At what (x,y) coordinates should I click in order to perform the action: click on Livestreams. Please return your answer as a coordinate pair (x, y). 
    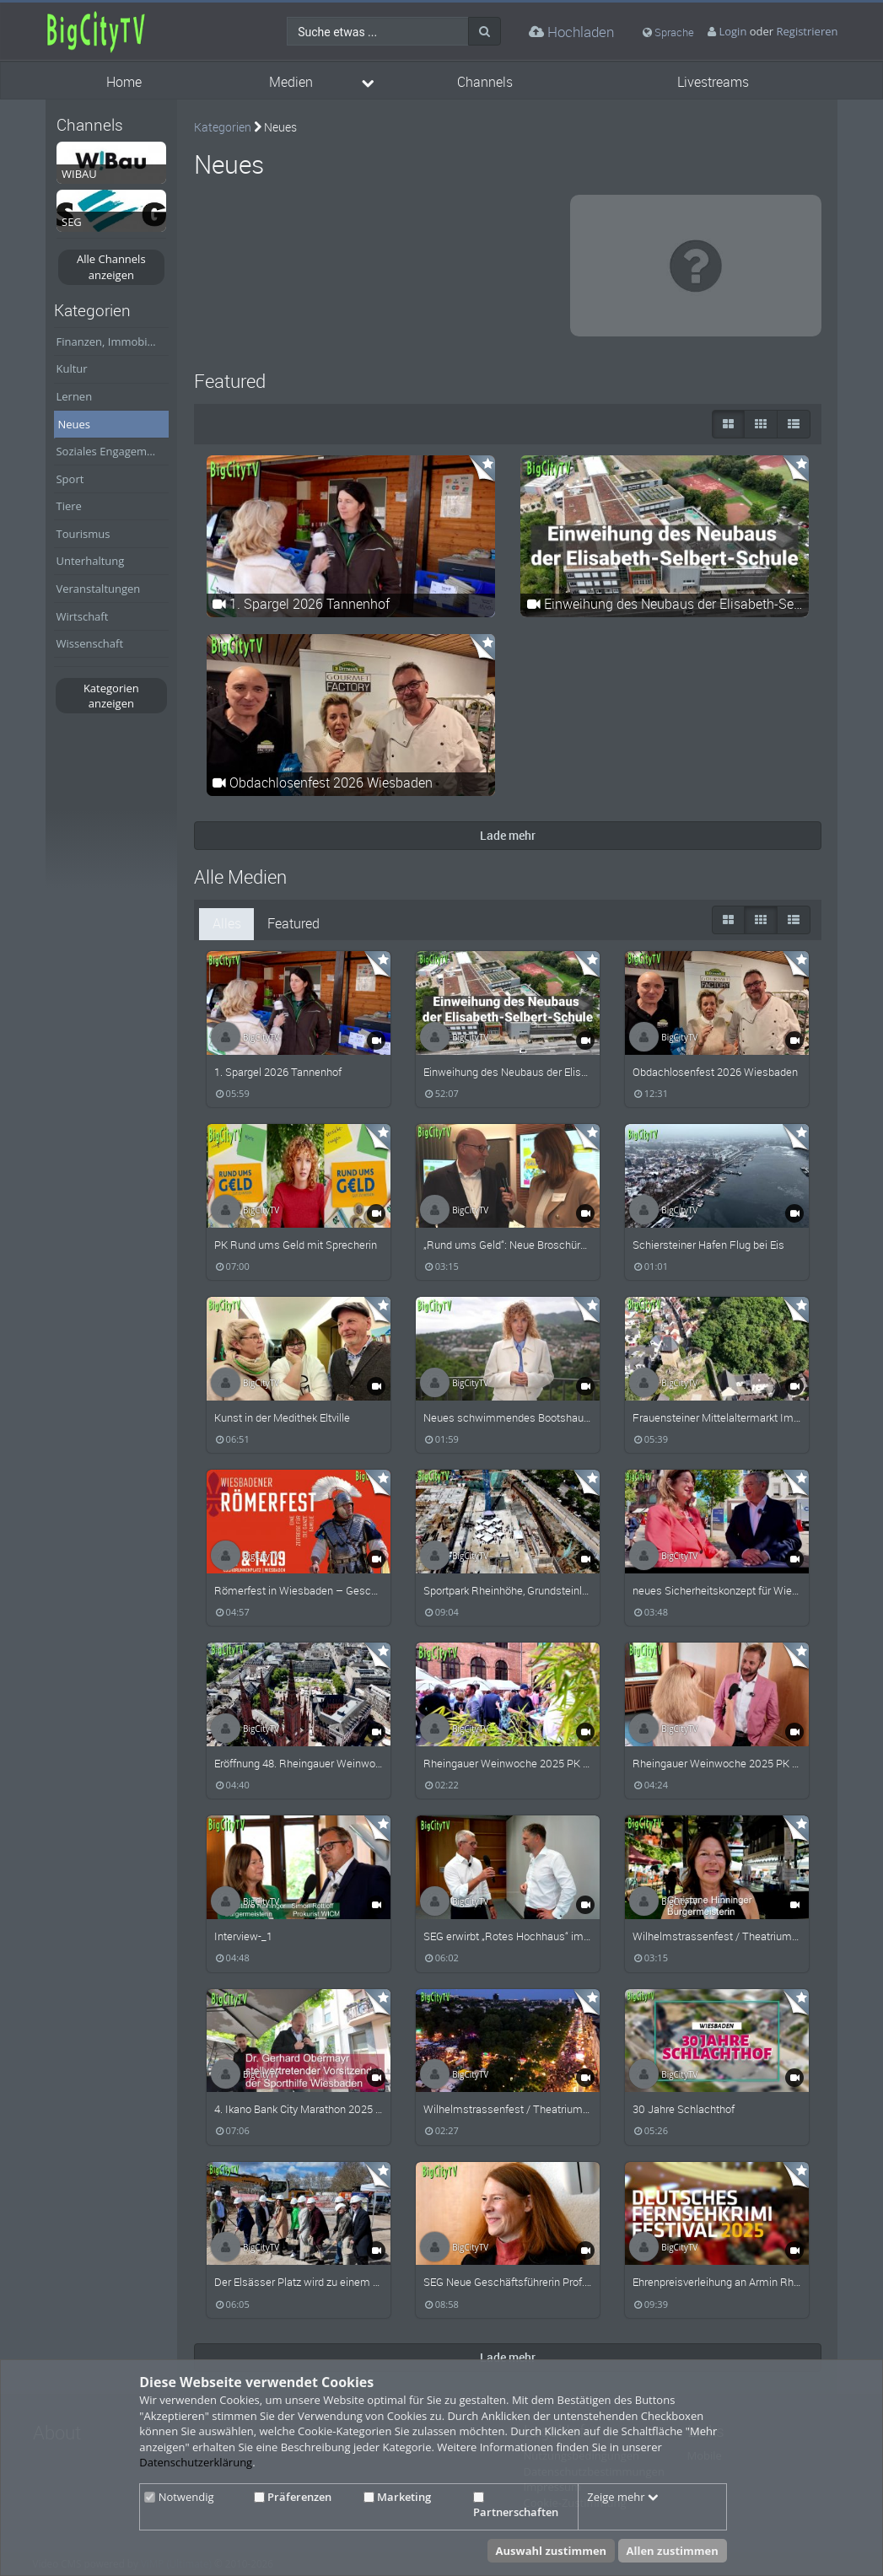
    Looking at the image, I should click on (713, 82).